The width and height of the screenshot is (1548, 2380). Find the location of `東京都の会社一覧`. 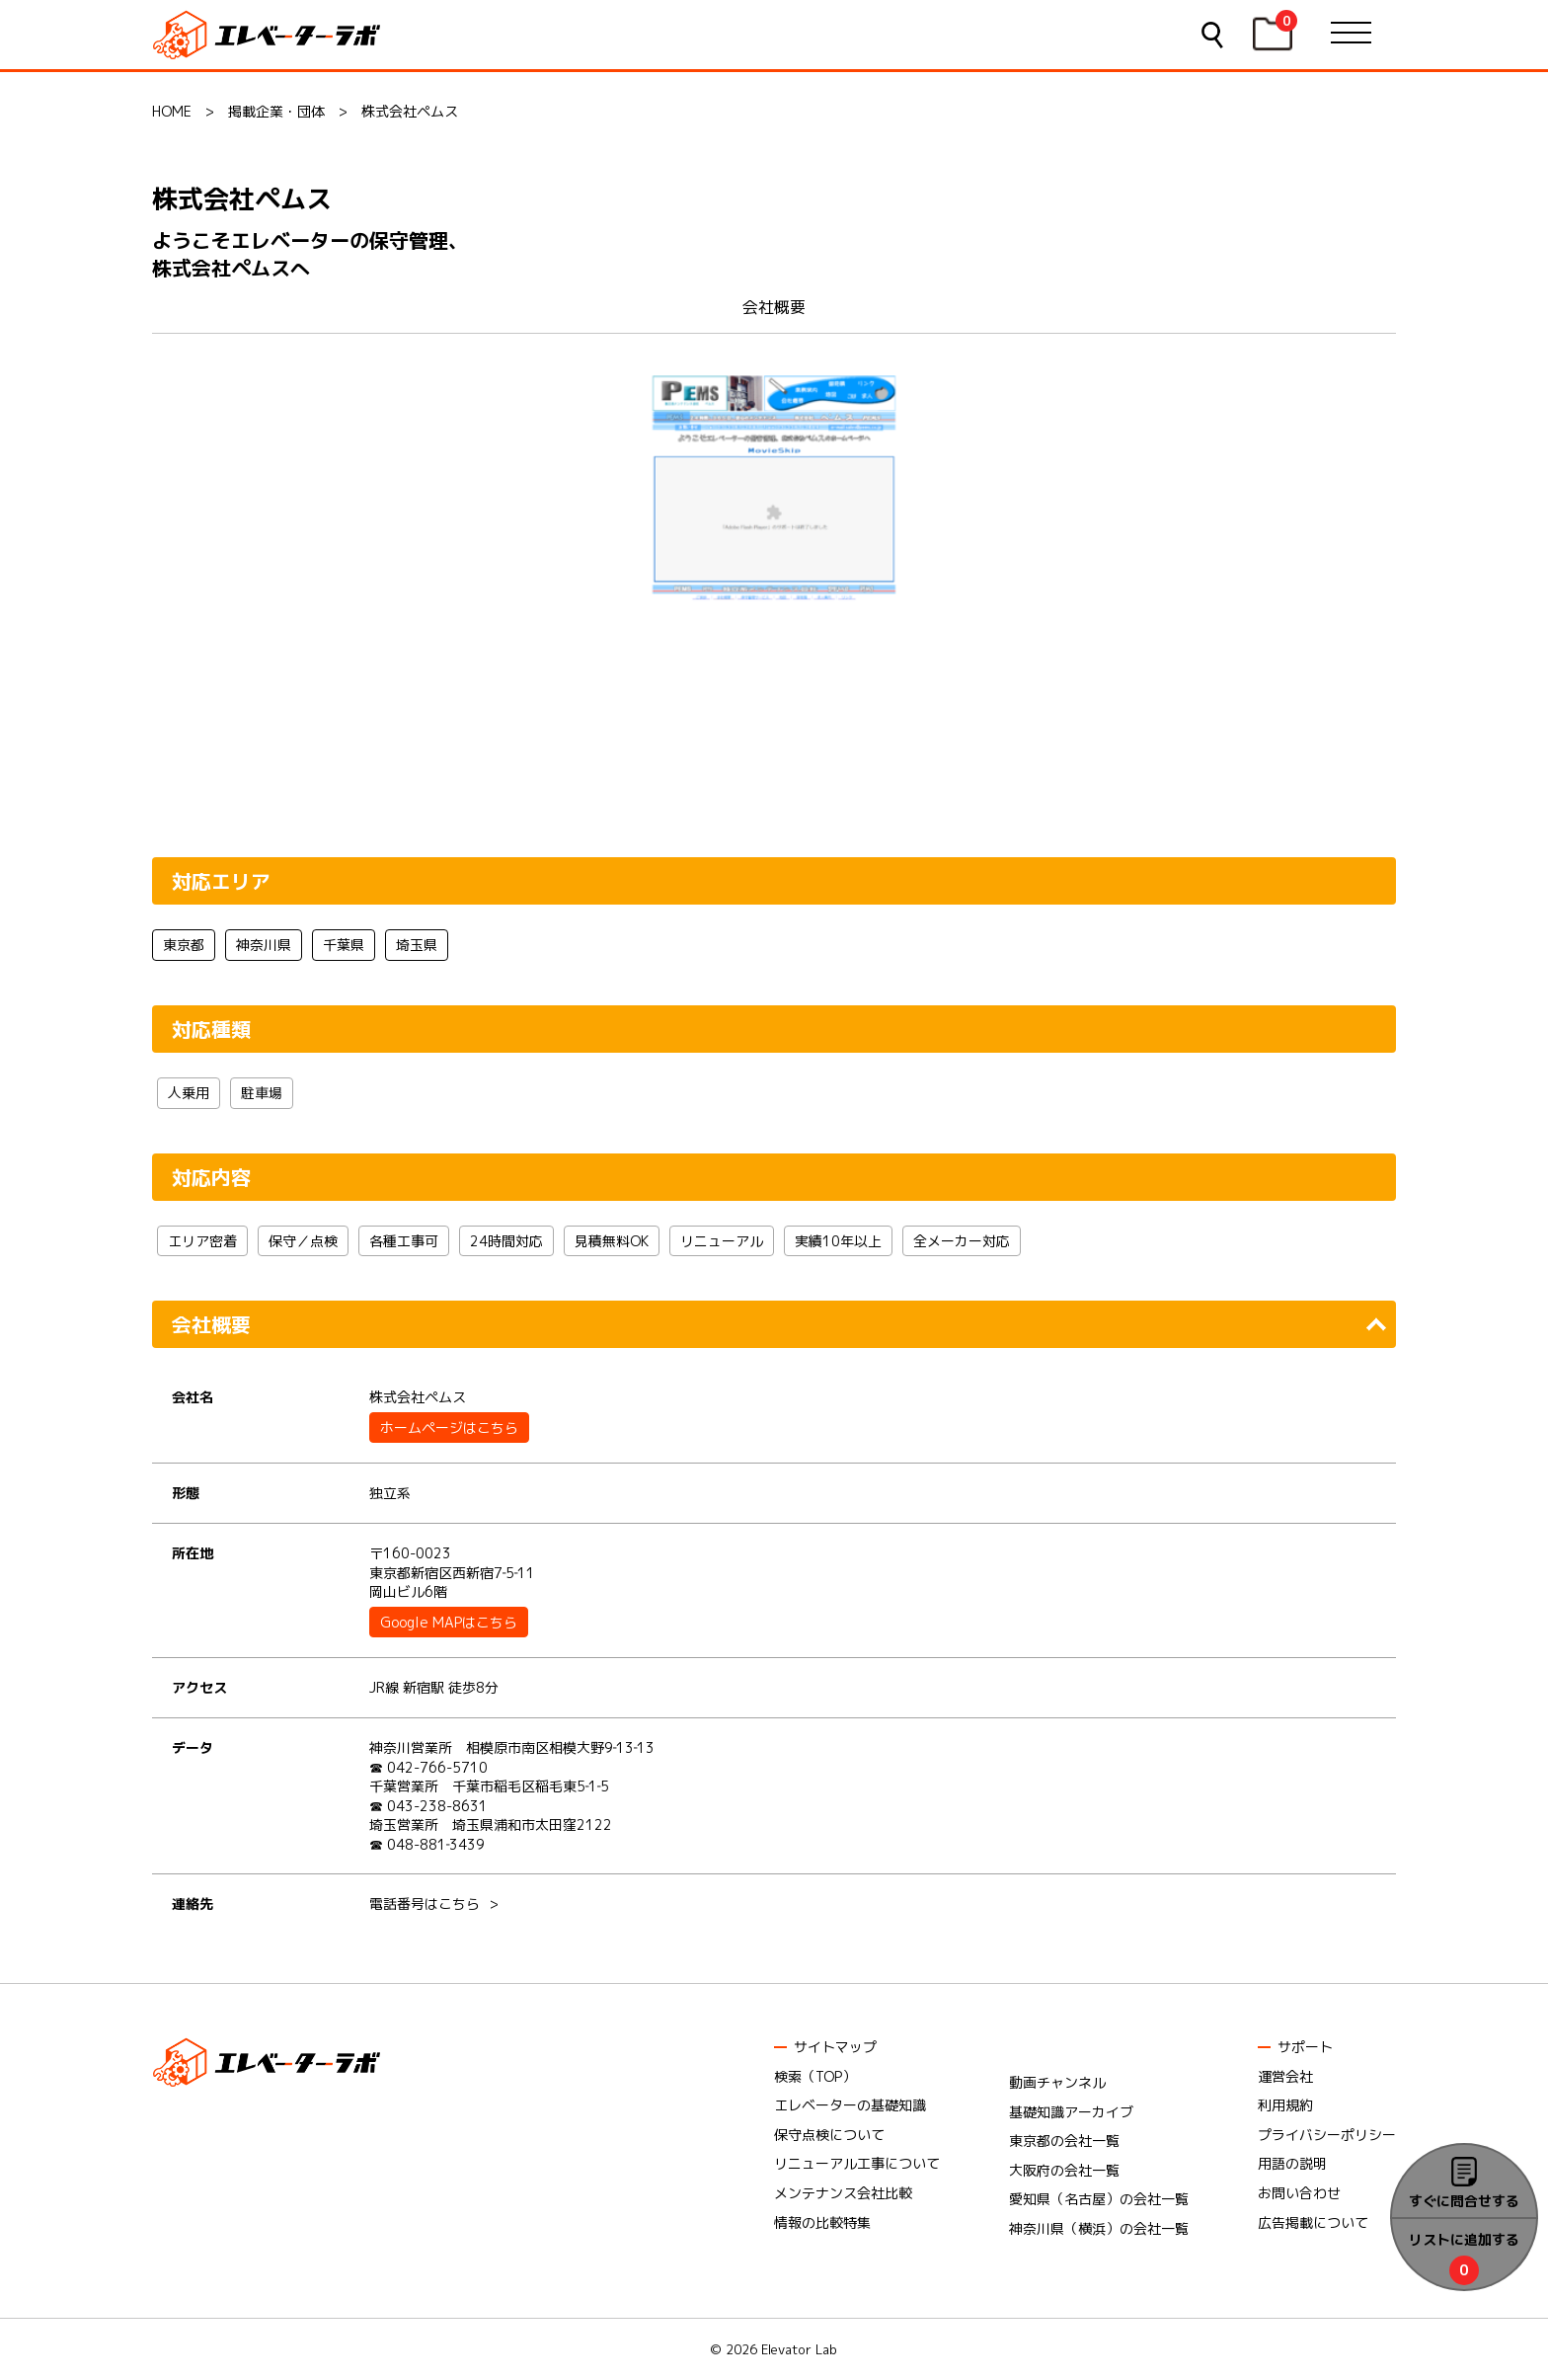

東京都の会社一覧 is located at coordinates (1064, 2140).